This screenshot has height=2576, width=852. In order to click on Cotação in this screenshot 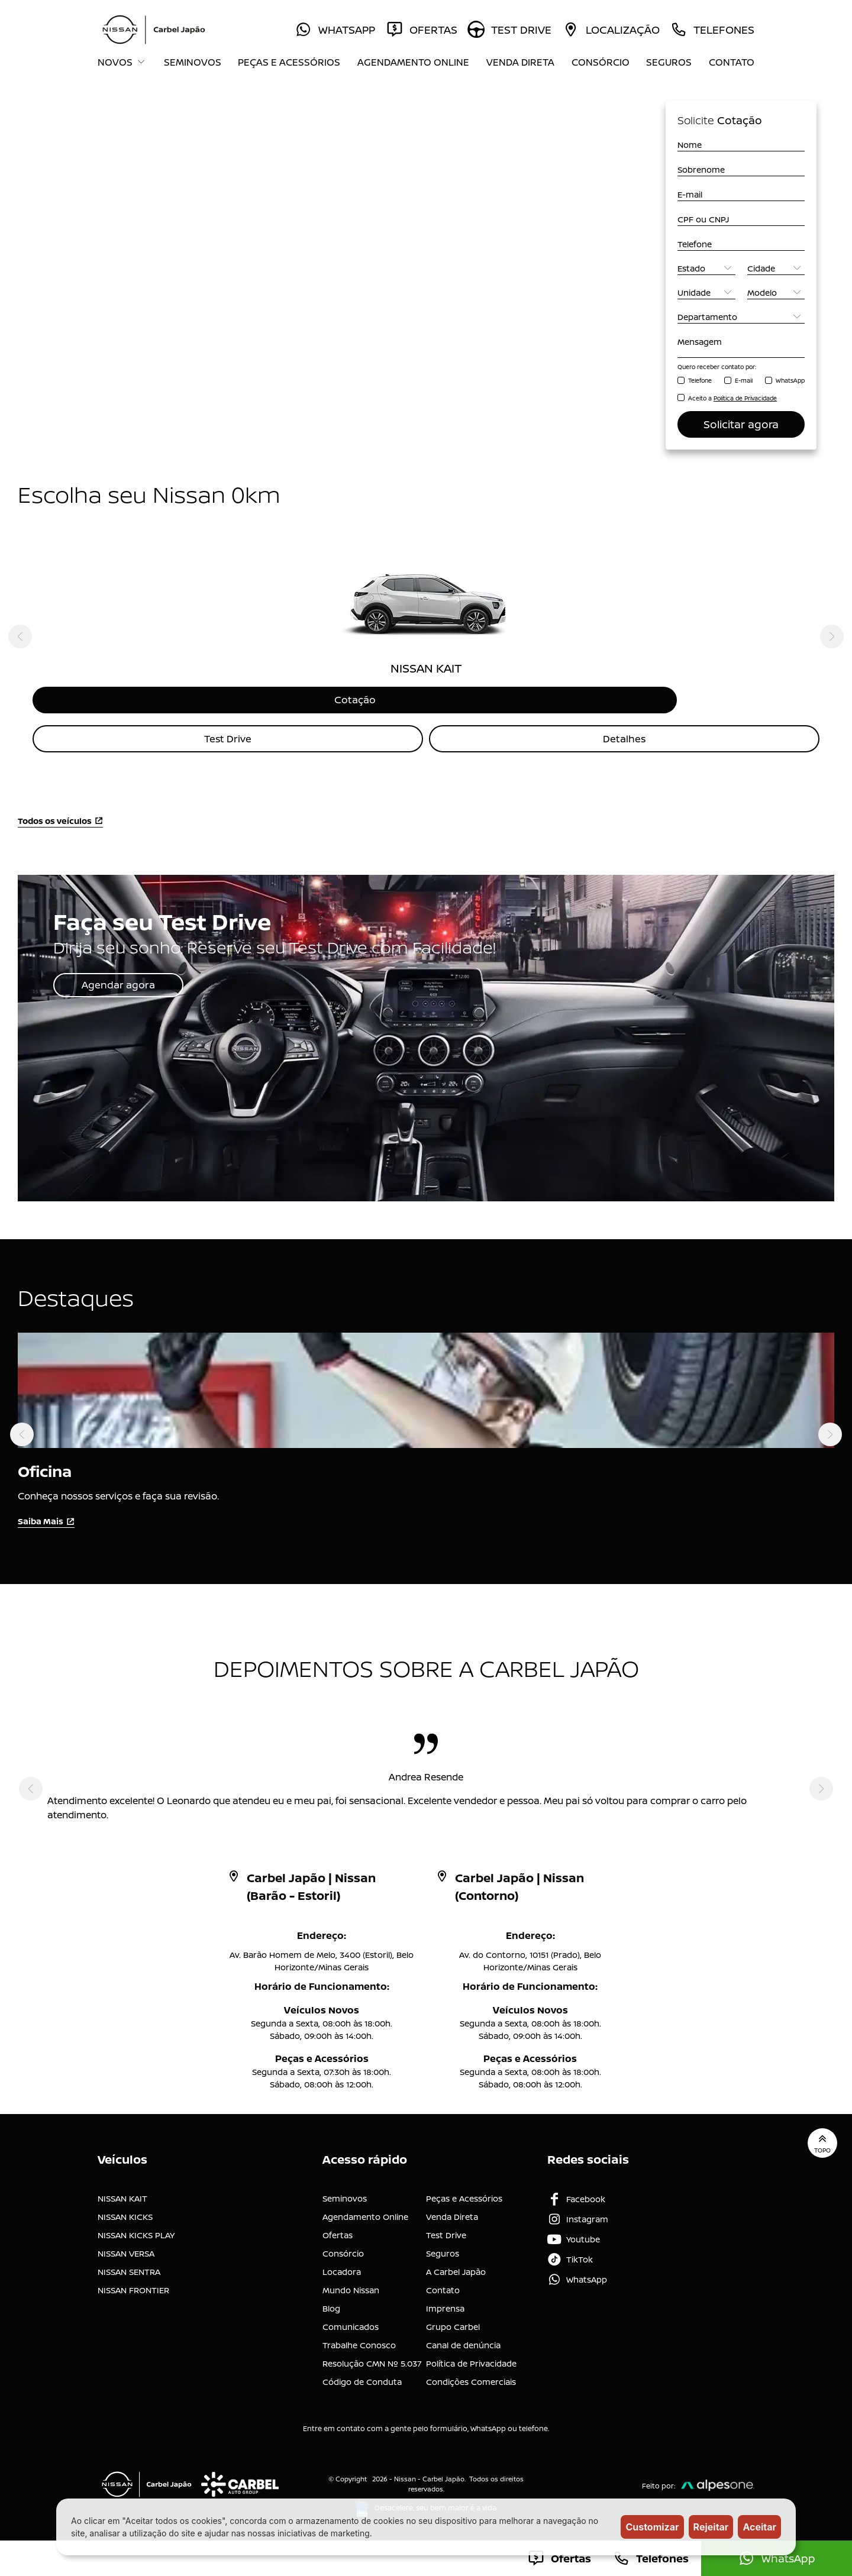, I will do `click(426, 701)`.